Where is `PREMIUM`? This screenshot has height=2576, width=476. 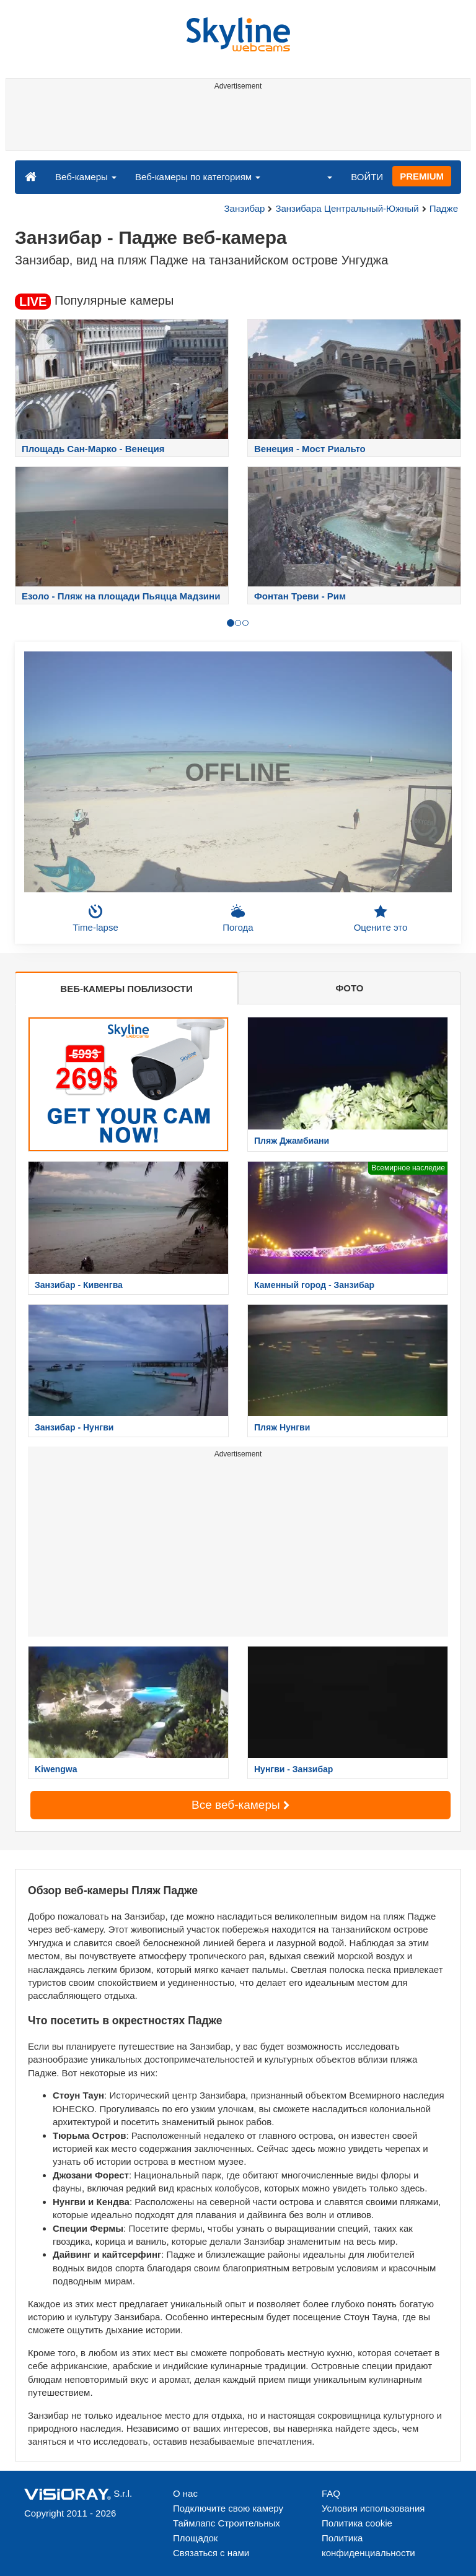 PREMIUM is located at coordinates (422, 176).